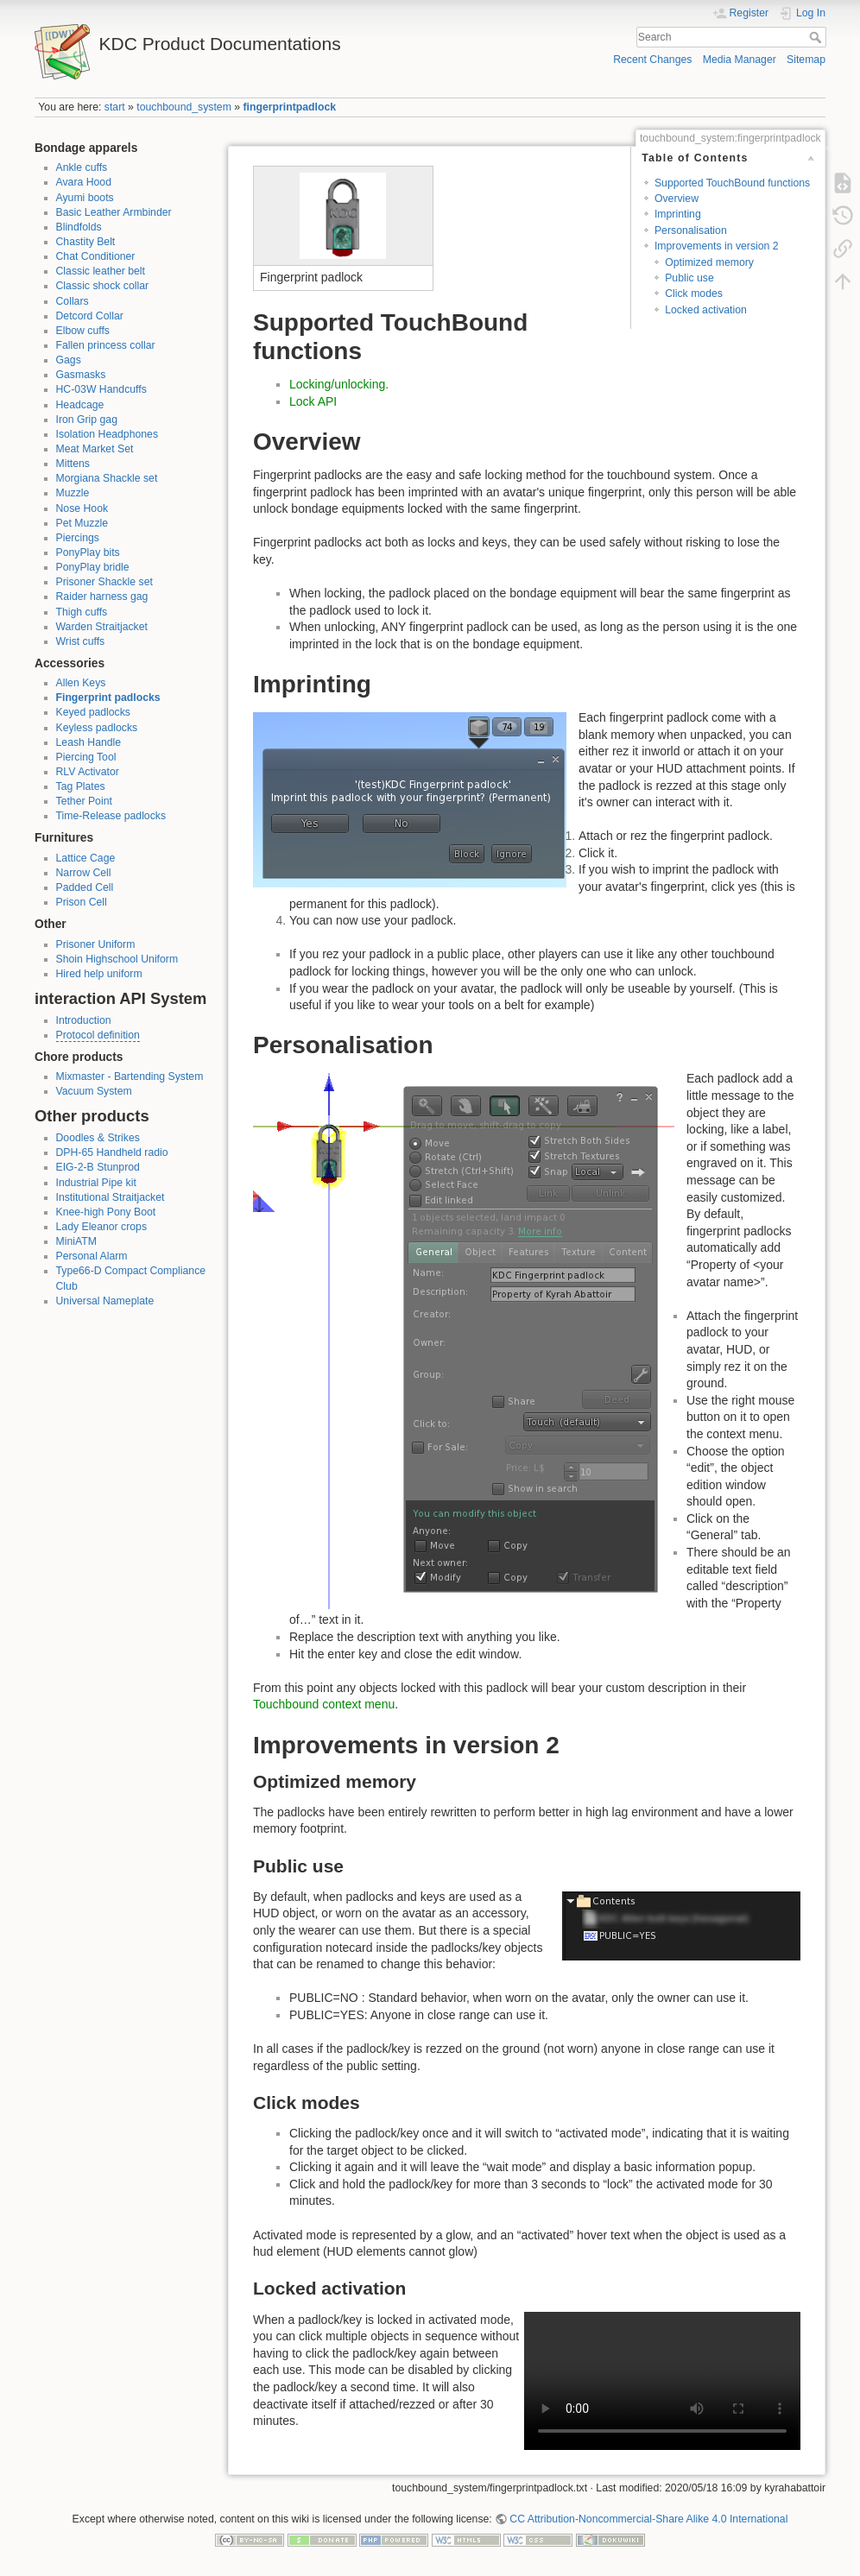  I want to click on Classic leather belt, so click(101, 271).